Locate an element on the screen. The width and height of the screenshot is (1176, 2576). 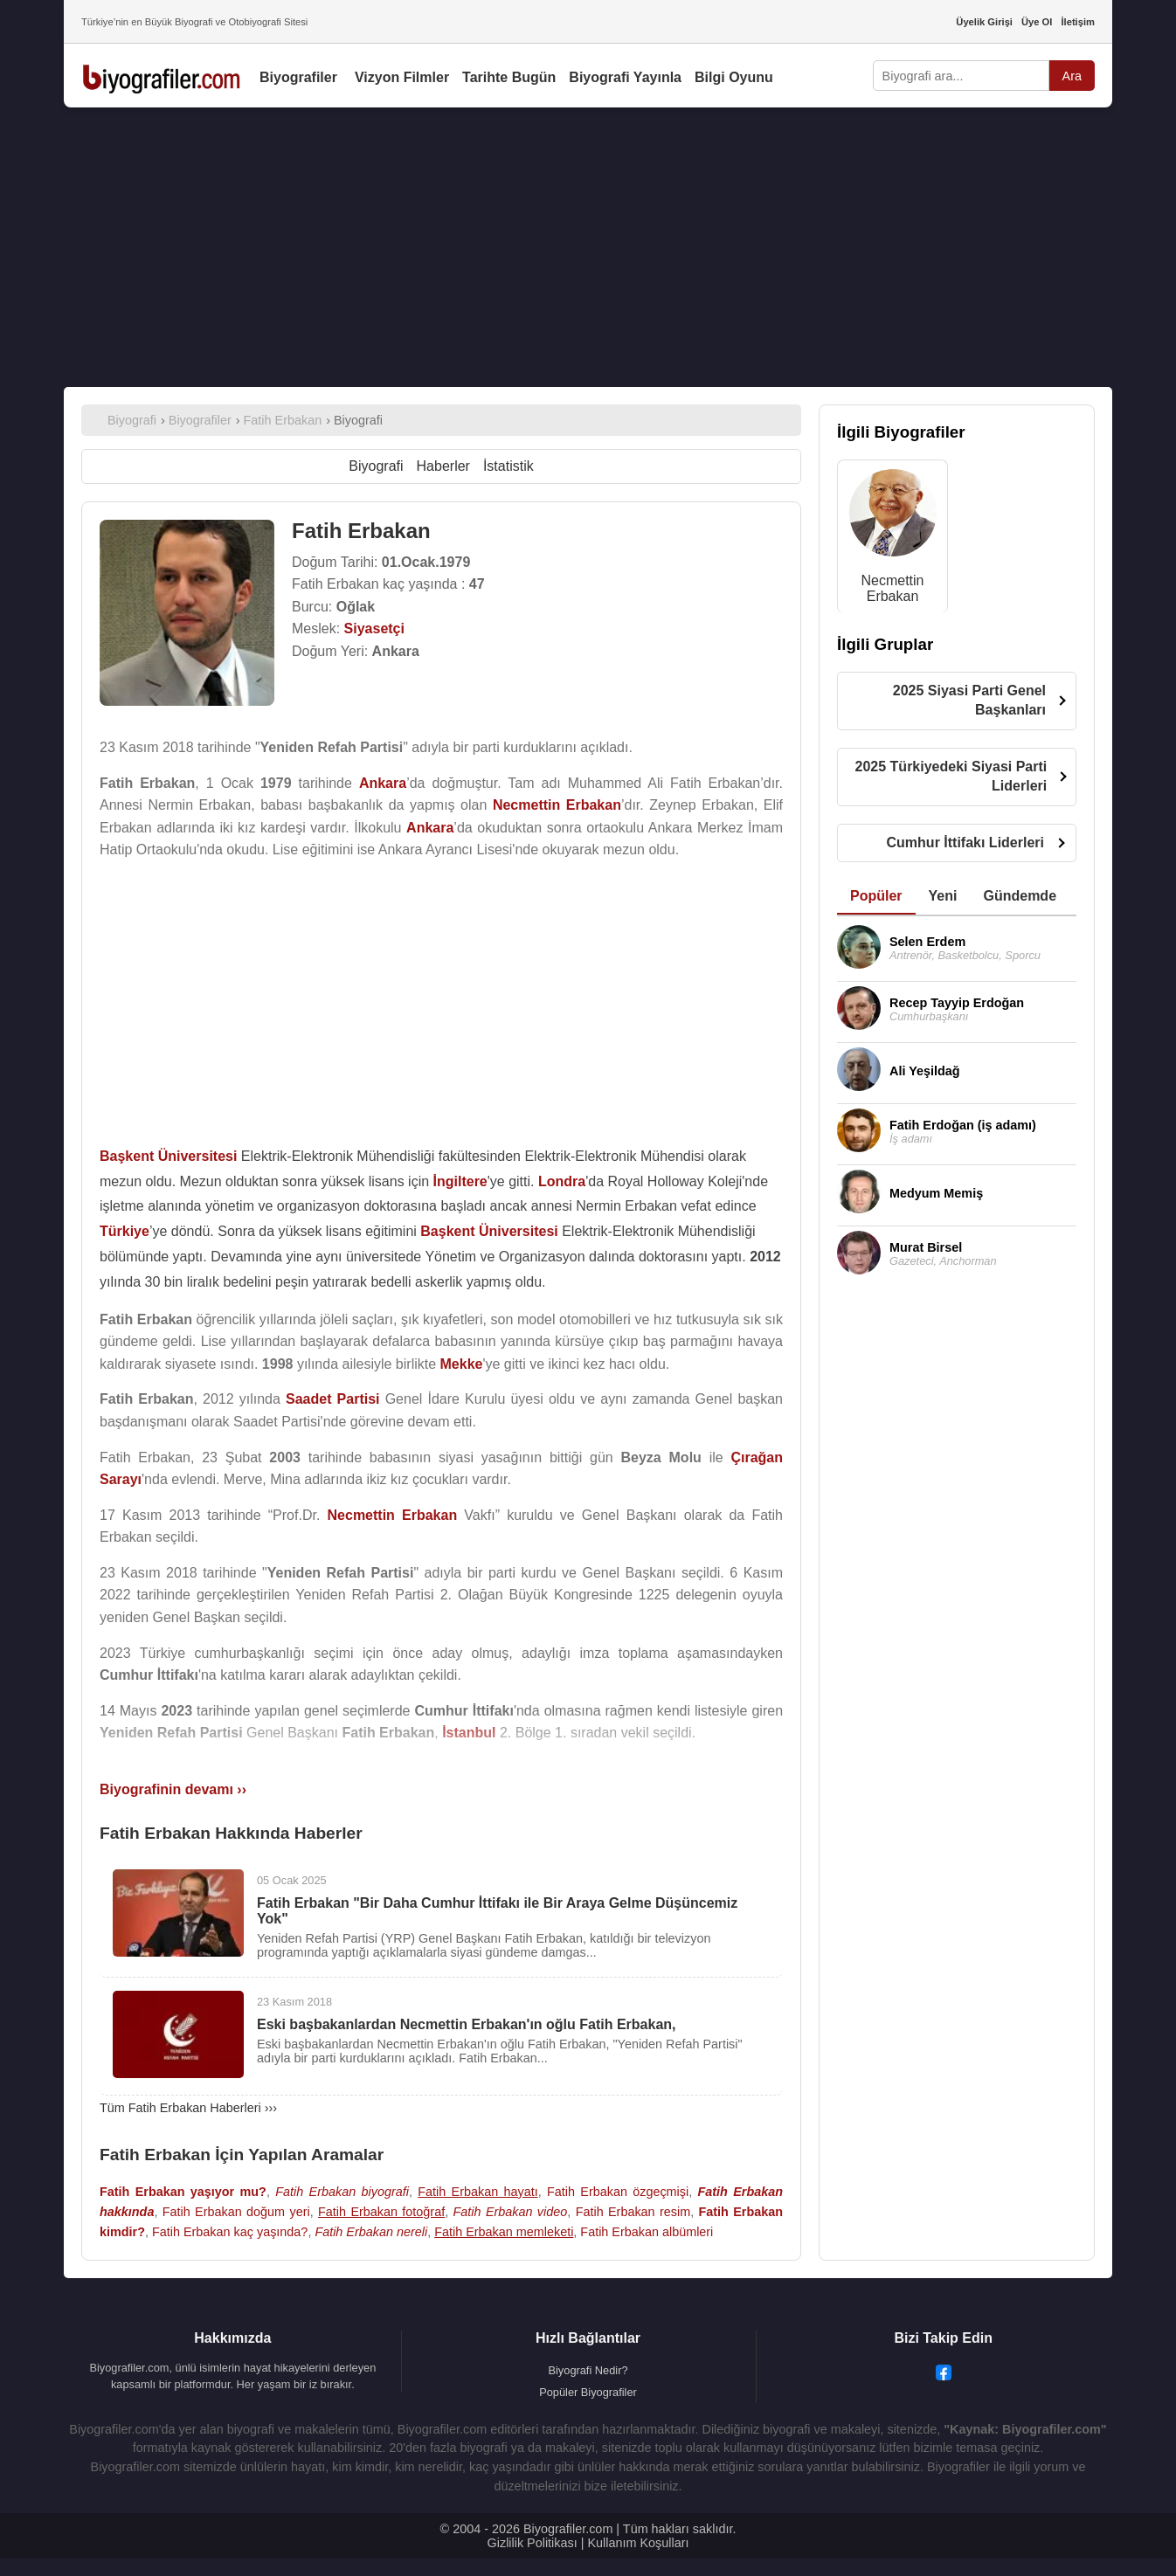
Fatih Erbakan video is located at coordinates (510, 2212).